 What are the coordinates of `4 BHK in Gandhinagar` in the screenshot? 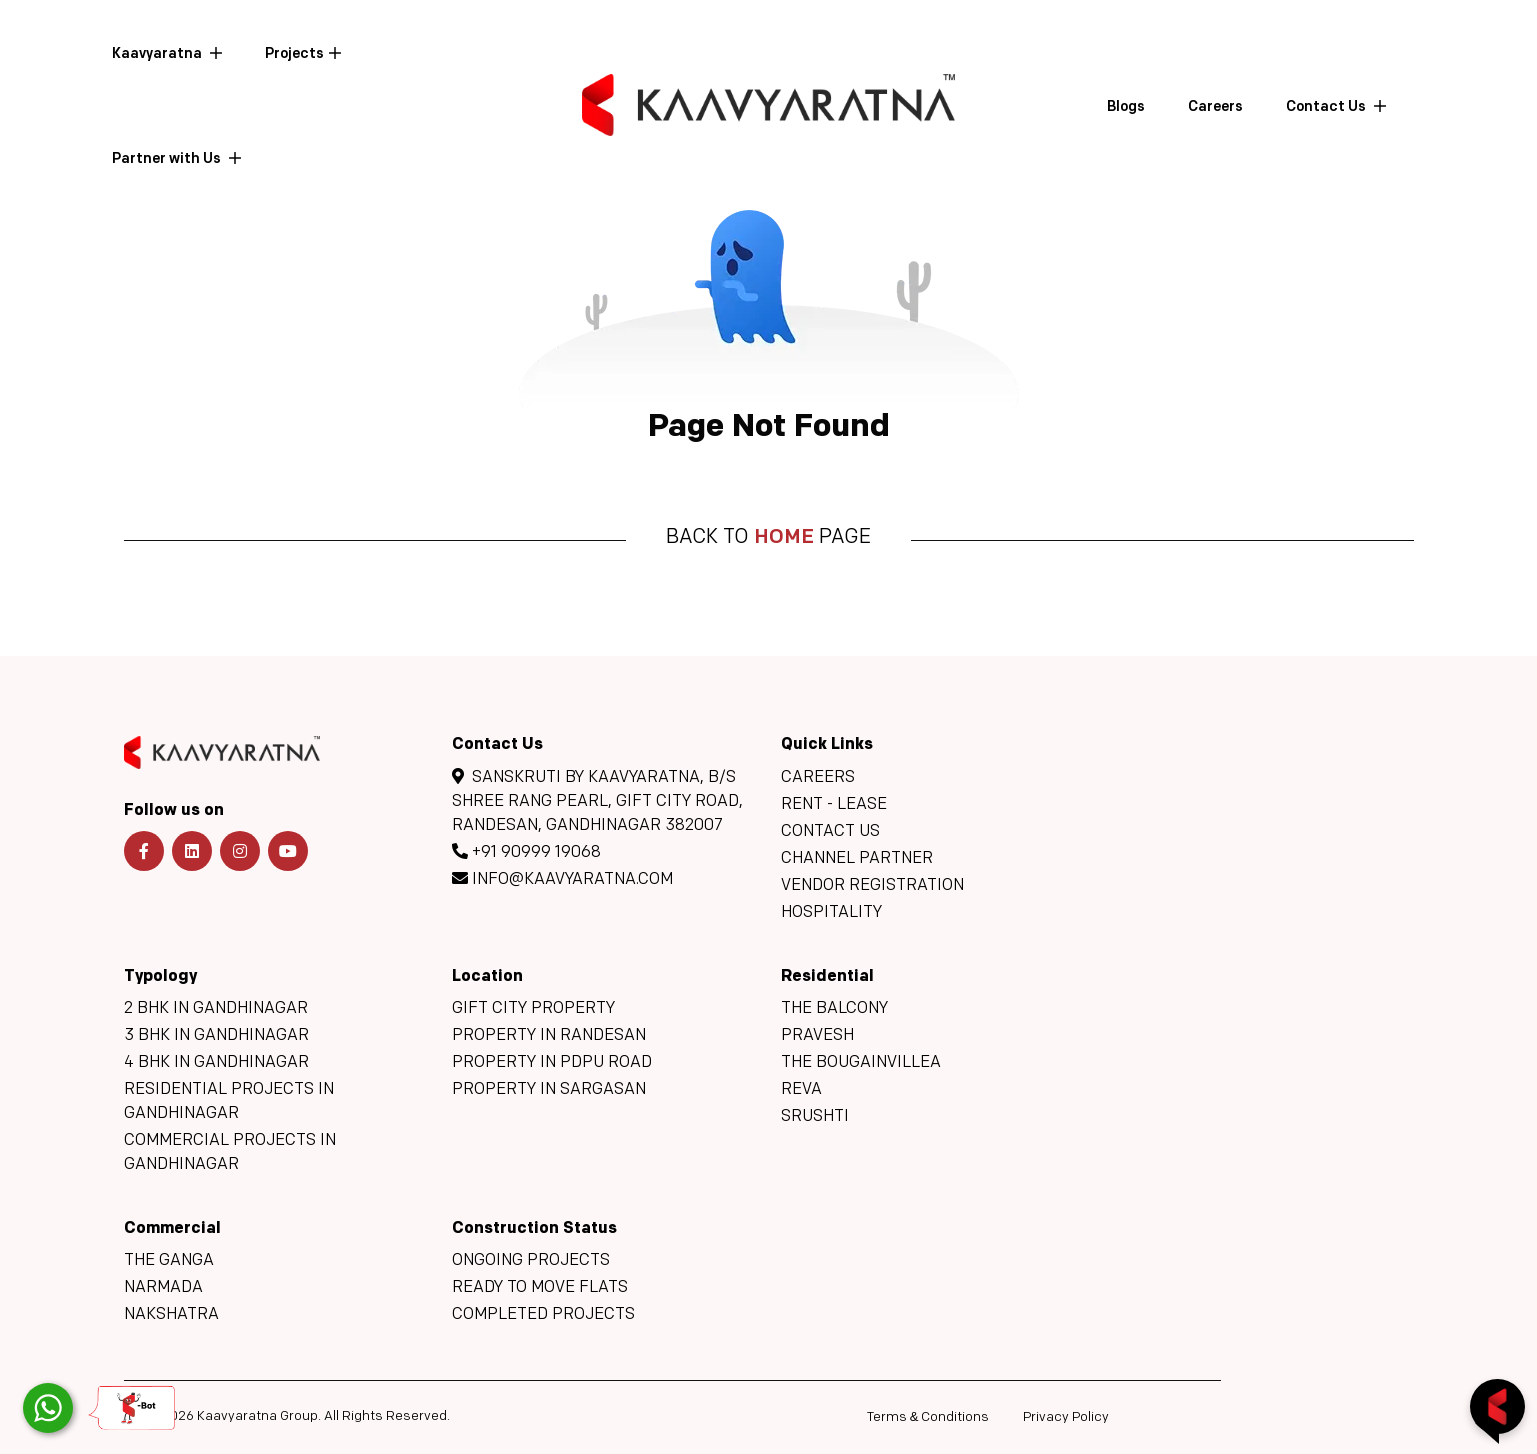 It's located at (216, 1063).